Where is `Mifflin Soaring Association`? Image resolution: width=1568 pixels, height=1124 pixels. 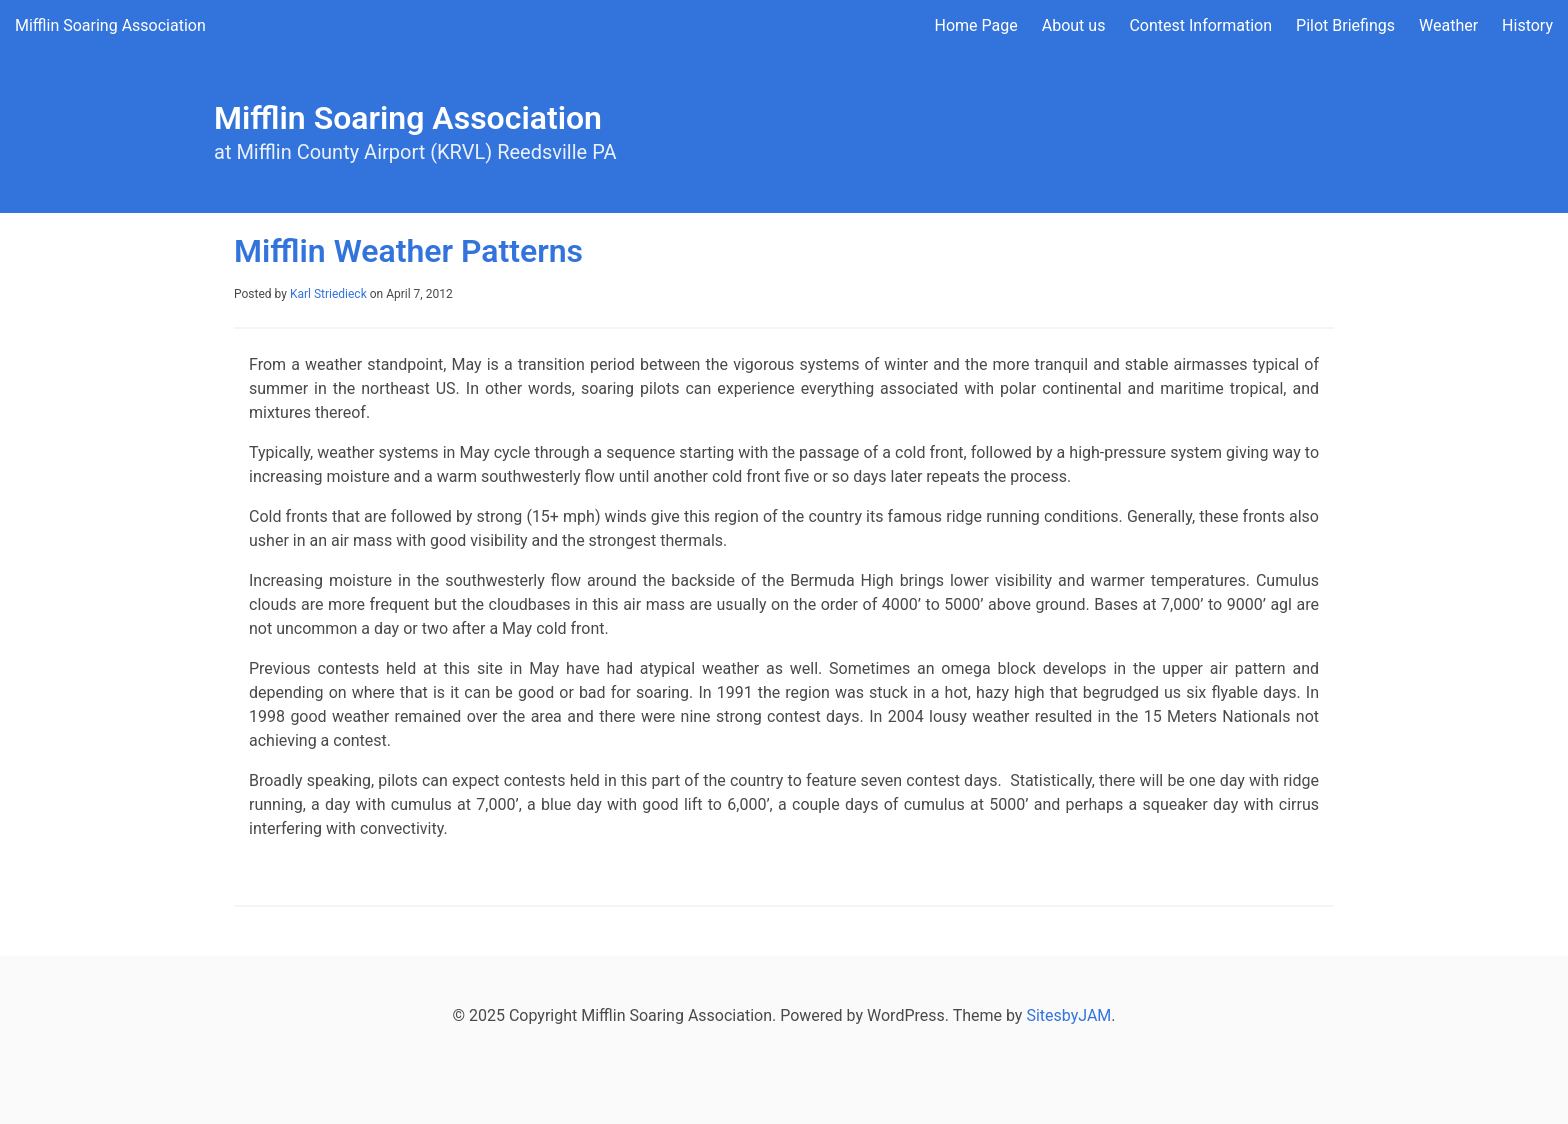 Mifflin Soaring Association is located at coordinates (110, 25).